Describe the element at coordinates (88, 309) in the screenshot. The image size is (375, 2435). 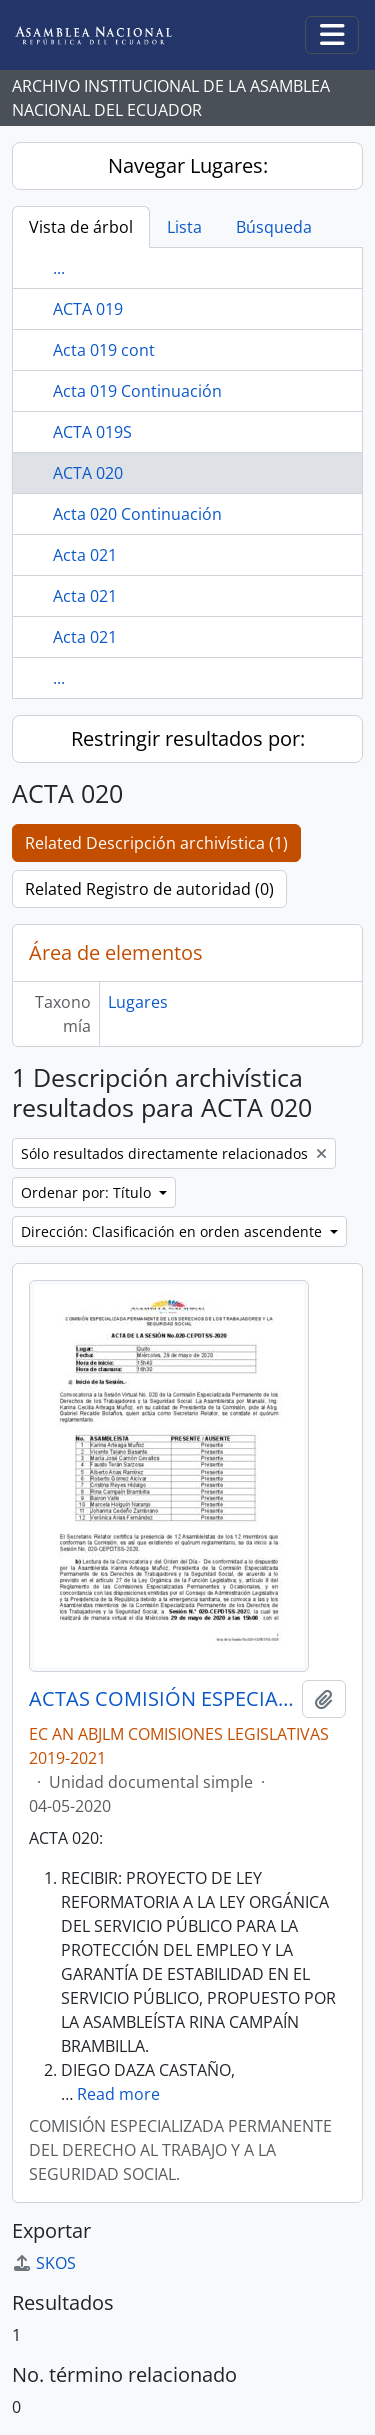
I see `ACTA 019` at that location.